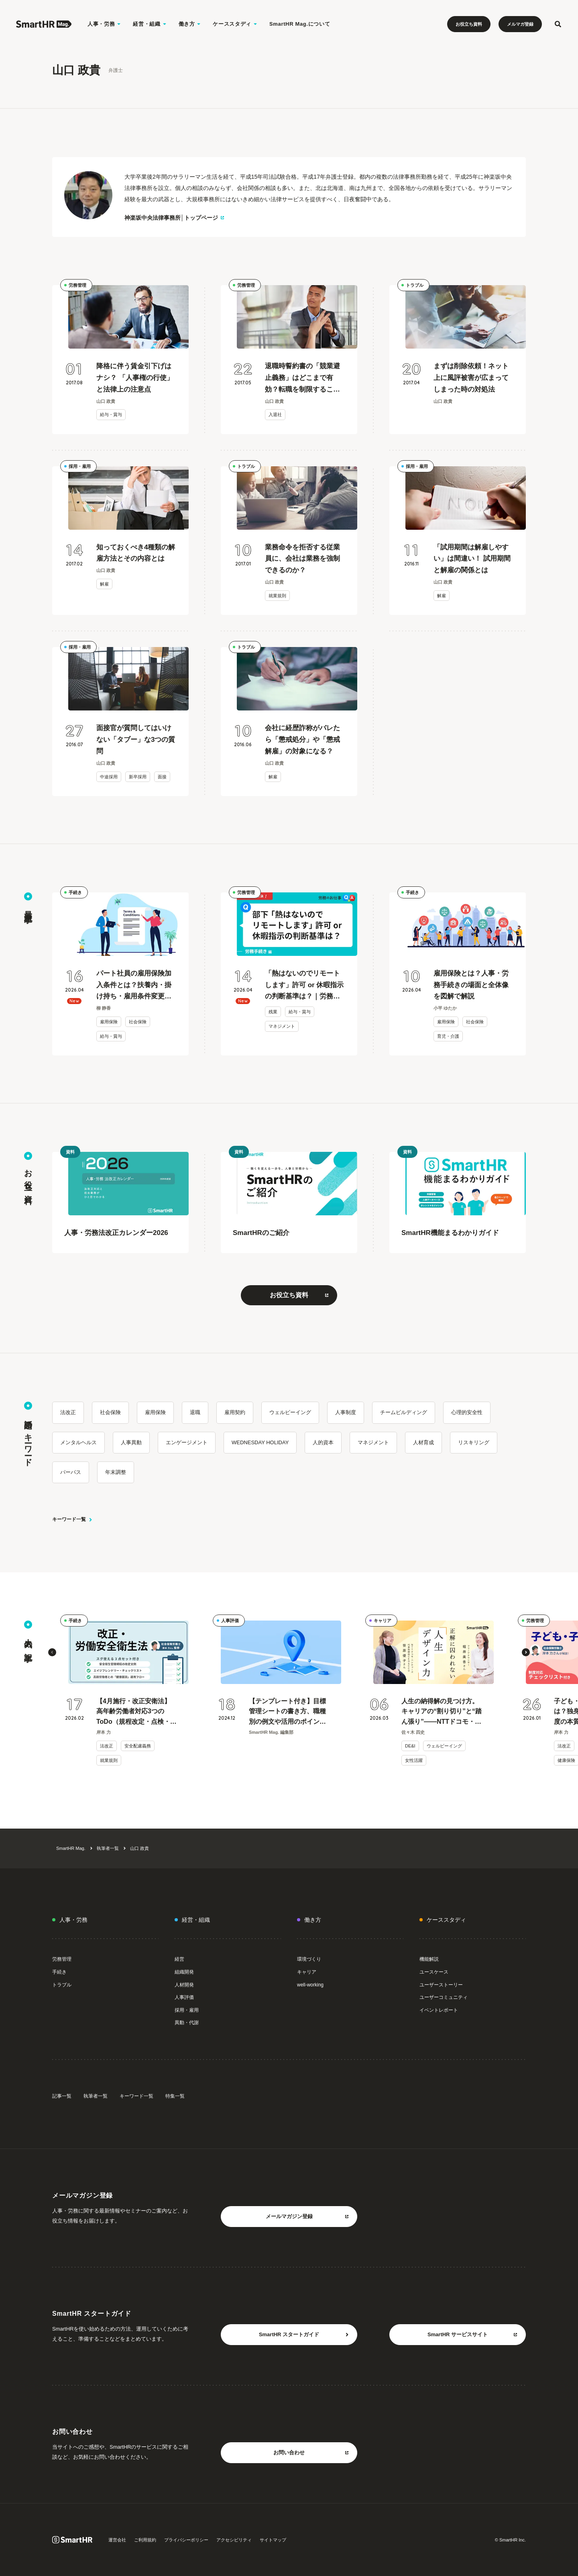 This screenshot has width=578, height=2576. What do you see at coordinates (111, 414) in the screenshot?
I see `給与・賞与` at bounding box center [111, 414].